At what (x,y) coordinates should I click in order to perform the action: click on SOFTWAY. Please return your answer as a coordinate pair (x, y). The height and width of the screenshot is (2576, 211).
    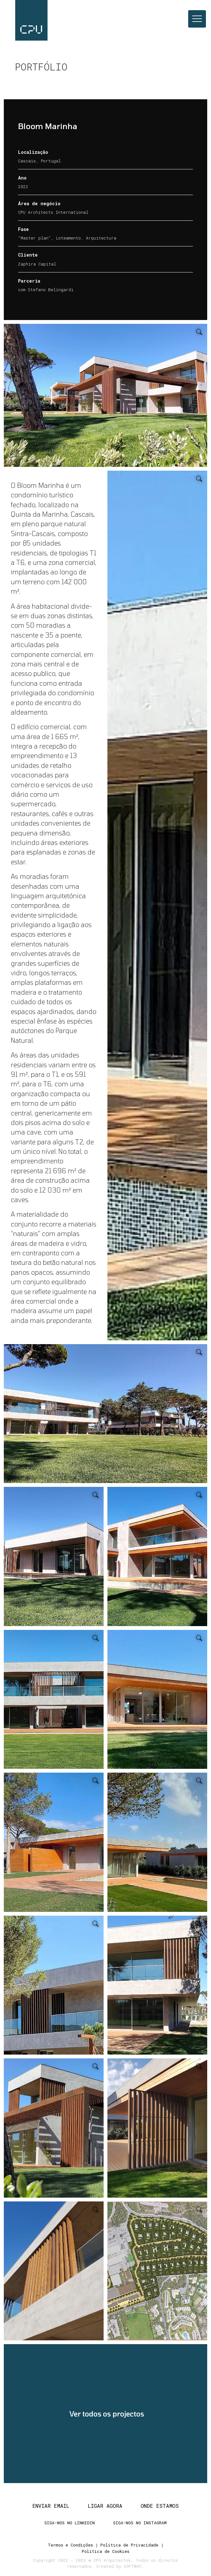
    Looking at the image, I should click on (132, 2564).